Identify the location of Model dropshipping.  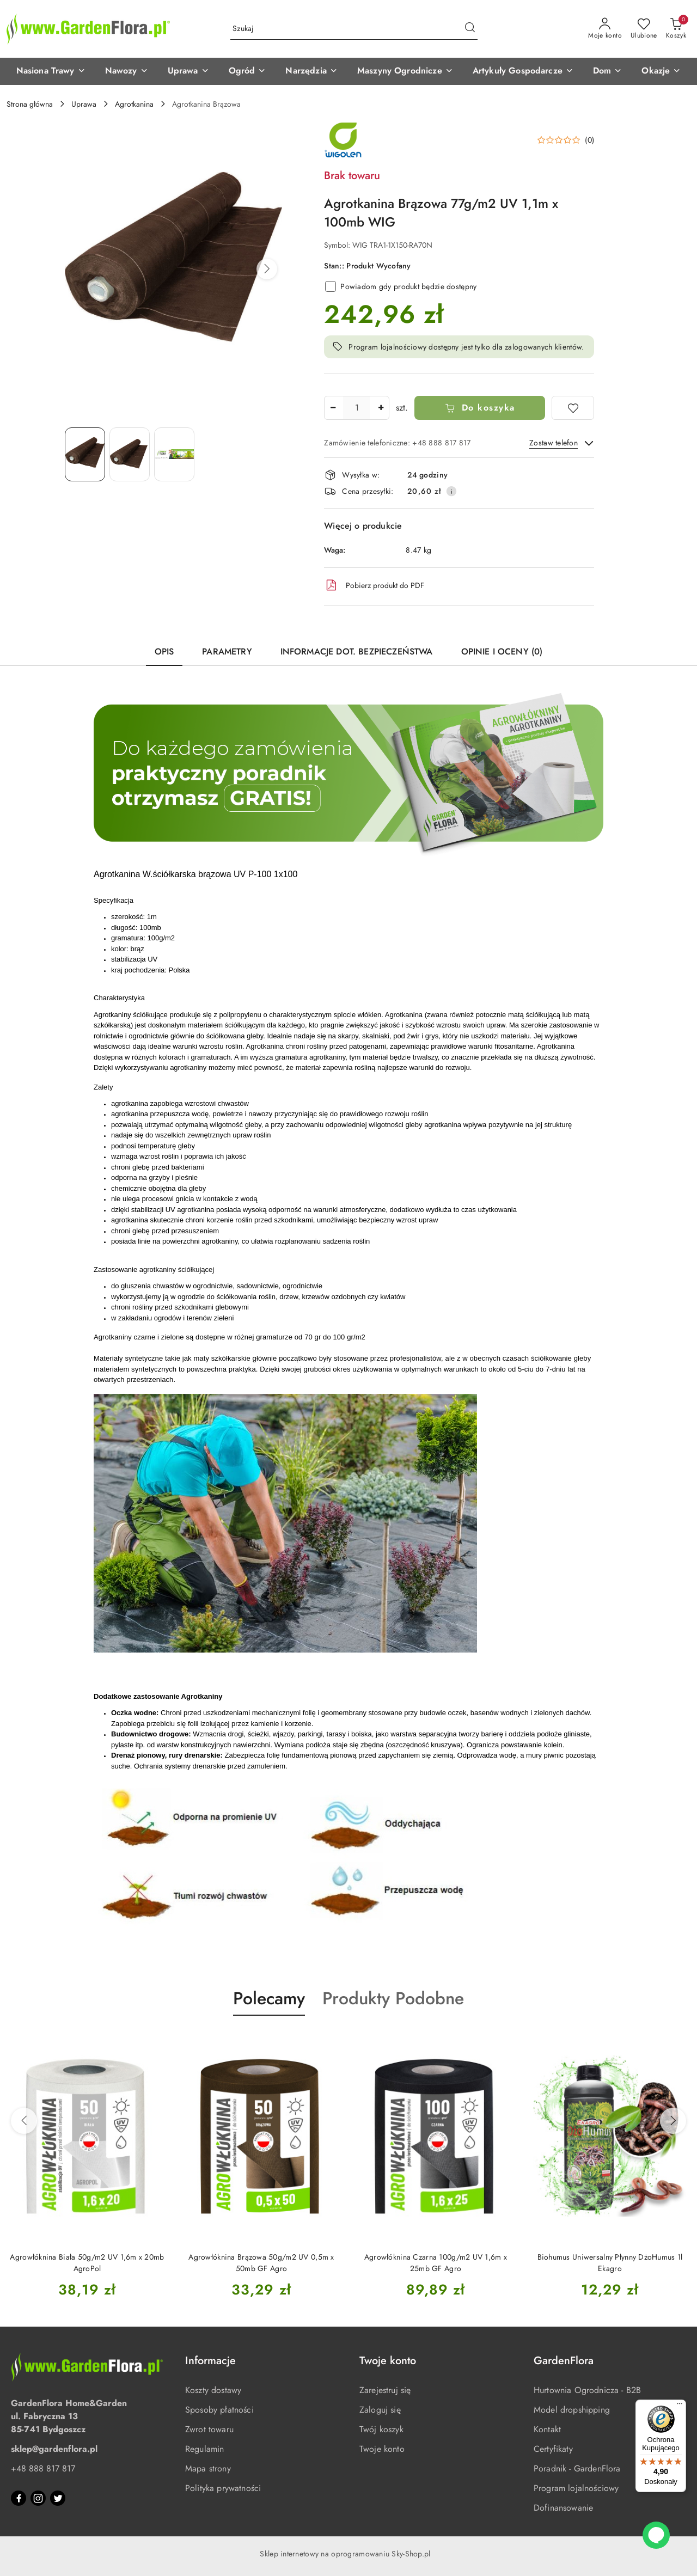
(572, 2409).